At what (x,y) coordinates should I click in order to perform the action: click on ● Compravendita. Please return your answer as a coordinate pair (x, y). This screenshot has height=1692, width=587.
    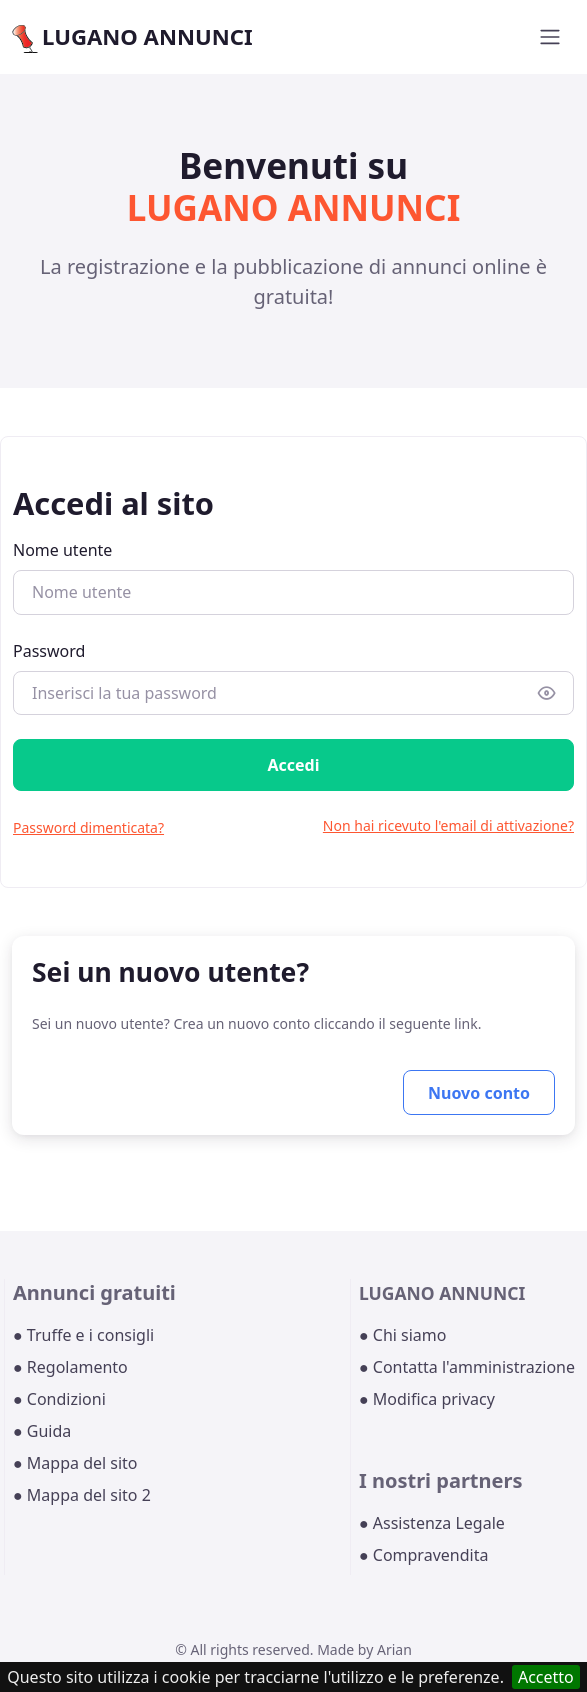
    Looking at the image, I should click on (423, 1555).